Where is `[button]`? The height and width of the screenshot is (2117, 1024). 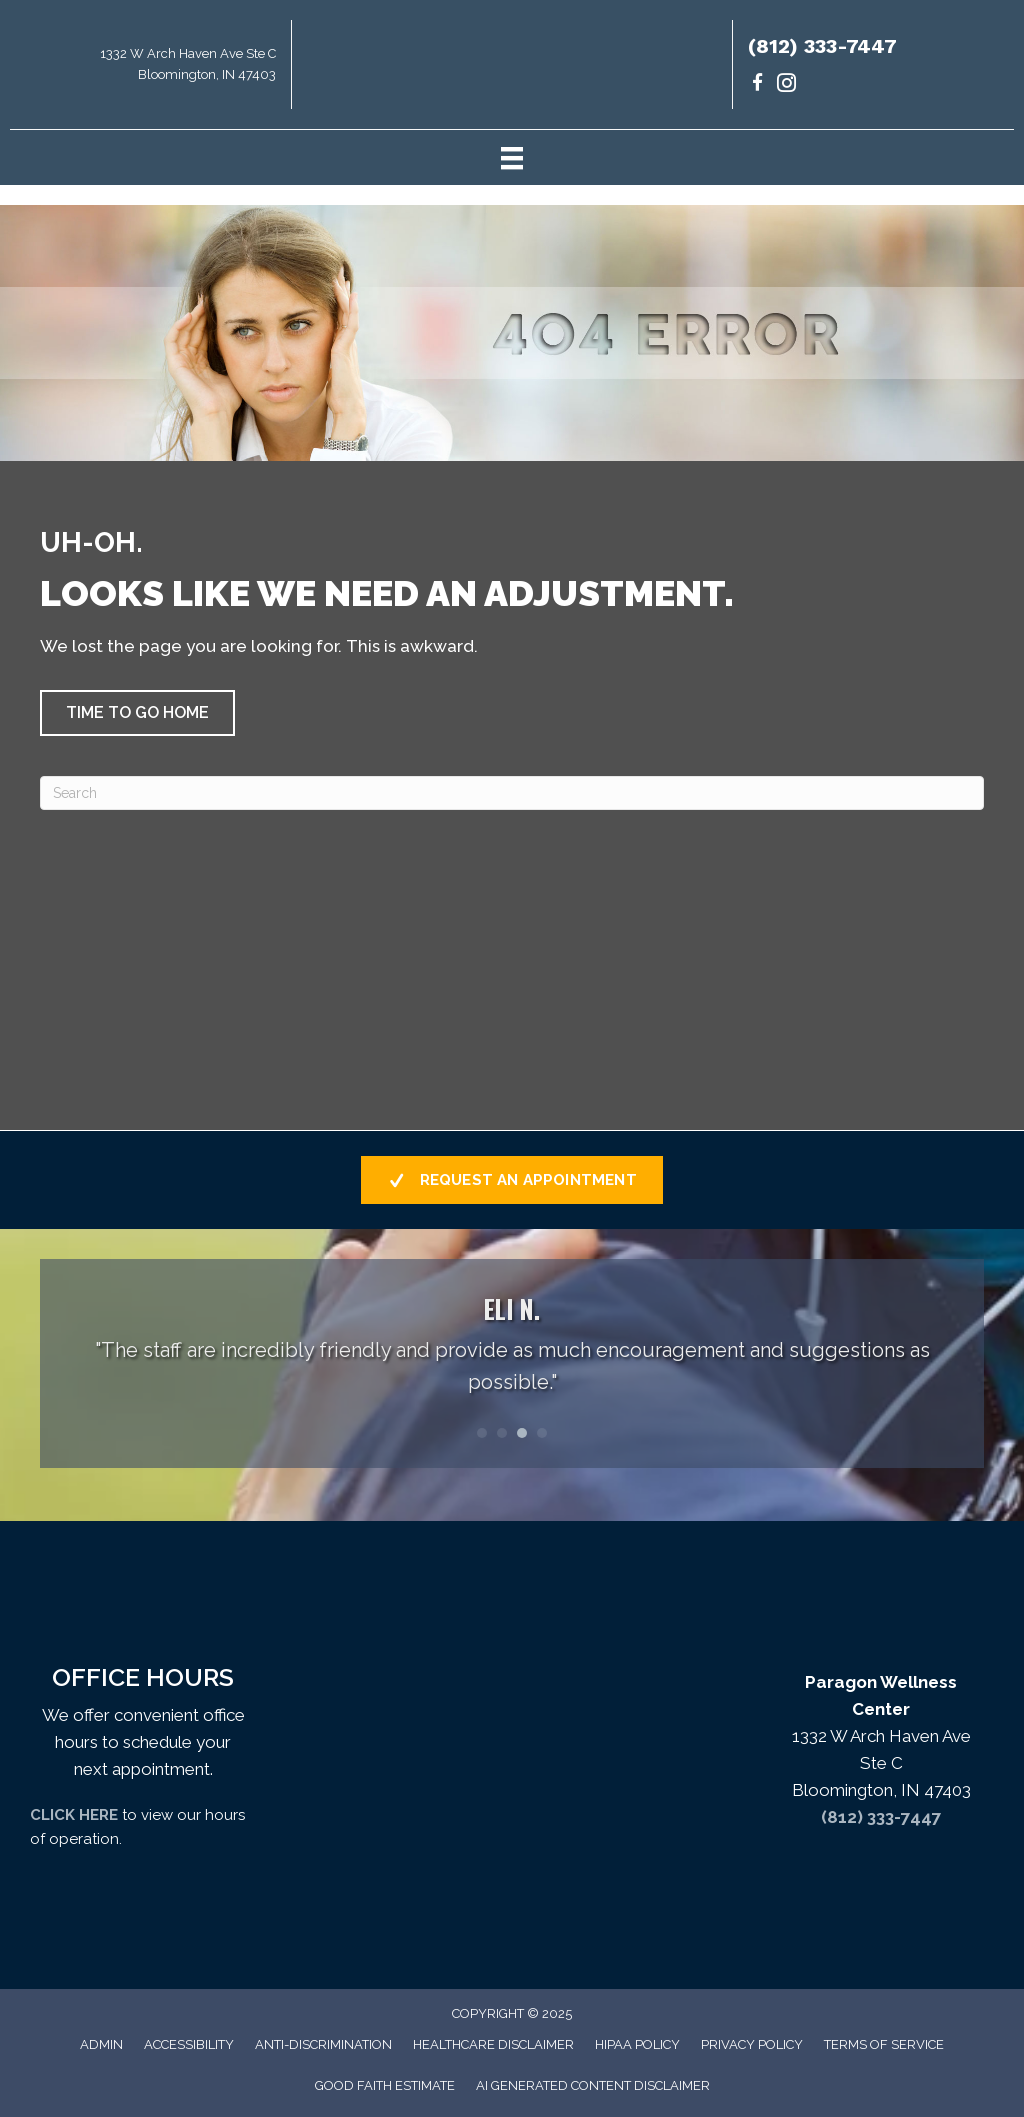
[button] is located at coordinates (137, 713).